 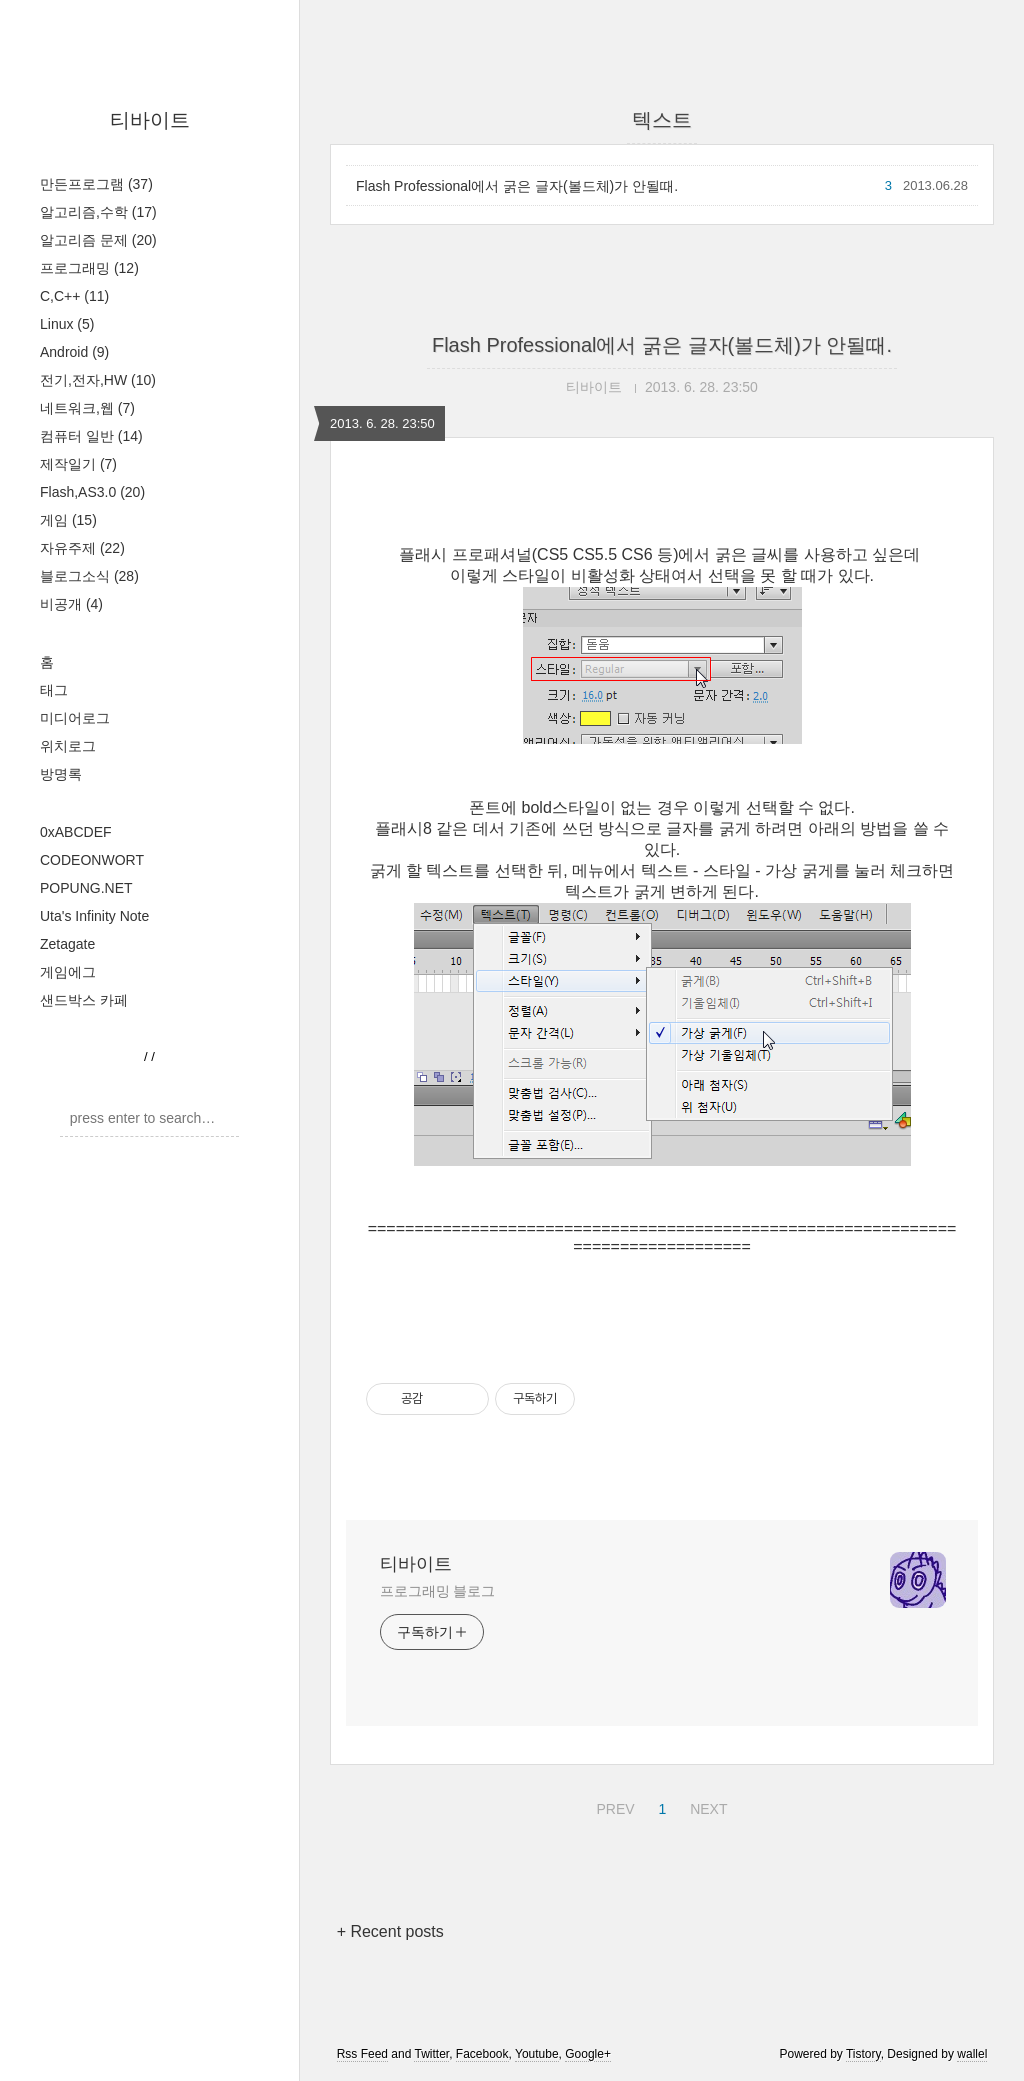 What do you see at coordinates (482, 2054) in the screenshot?
I see `Facebook` at bounding box center [482, 2054].